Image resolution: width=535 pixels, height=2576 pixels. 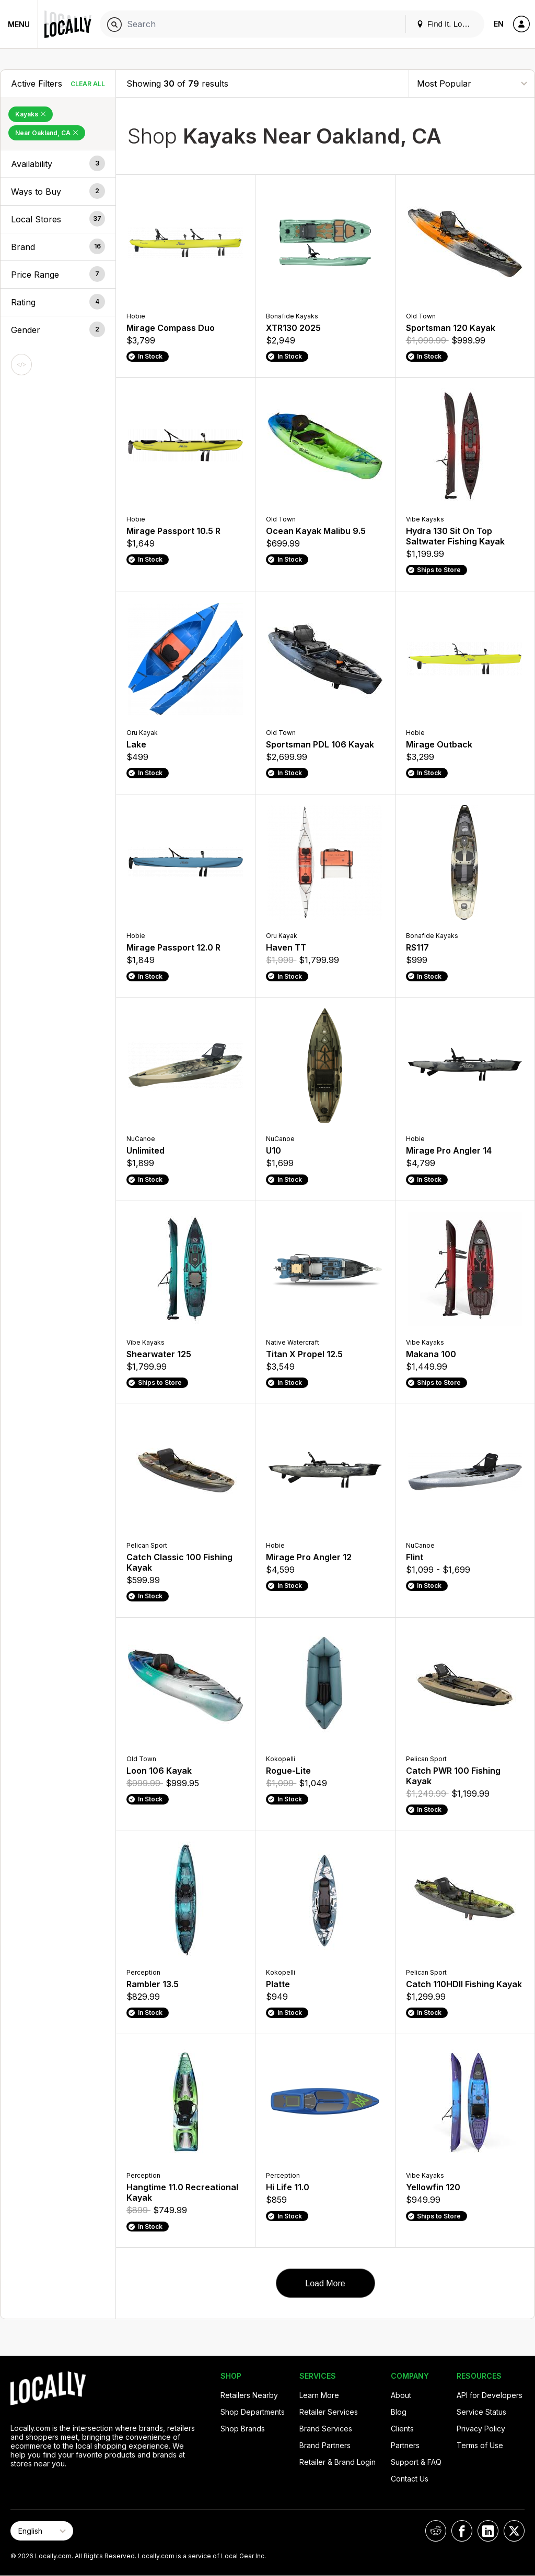 What do you see at coordinates (401, 2395) in the screenshot?
I see `About` at bounding box center [401, 2395].